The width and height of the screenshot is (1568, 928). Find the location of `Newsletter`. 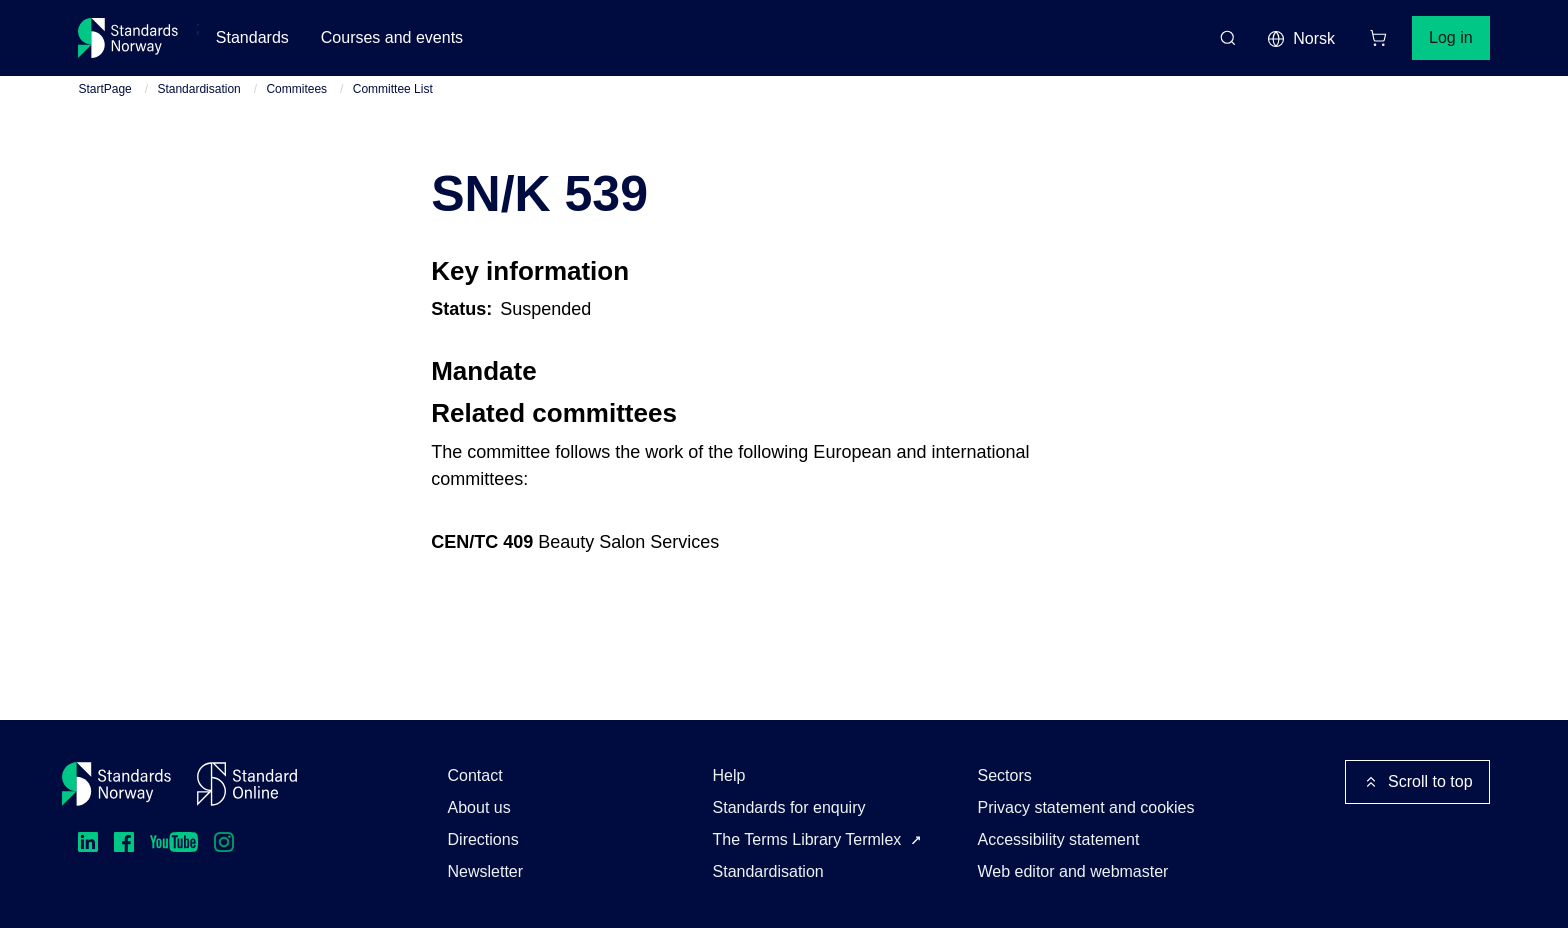

Newsletter is located at coordinates (486, 871).